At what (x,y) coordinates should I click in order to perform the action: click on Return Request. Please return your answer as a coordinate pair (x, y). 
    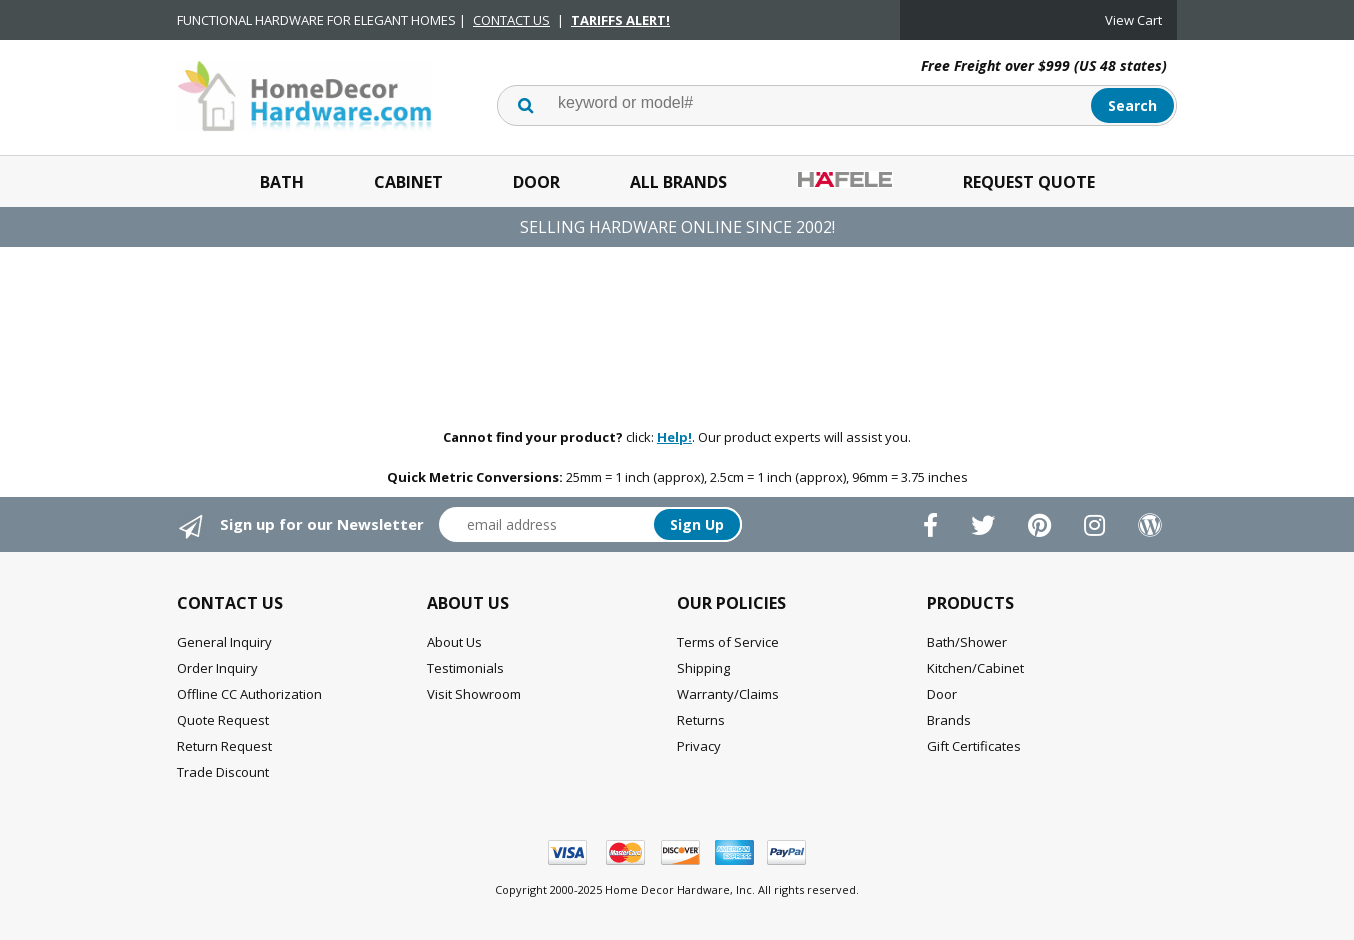
    Looking at the image, I should click on (224, 746).